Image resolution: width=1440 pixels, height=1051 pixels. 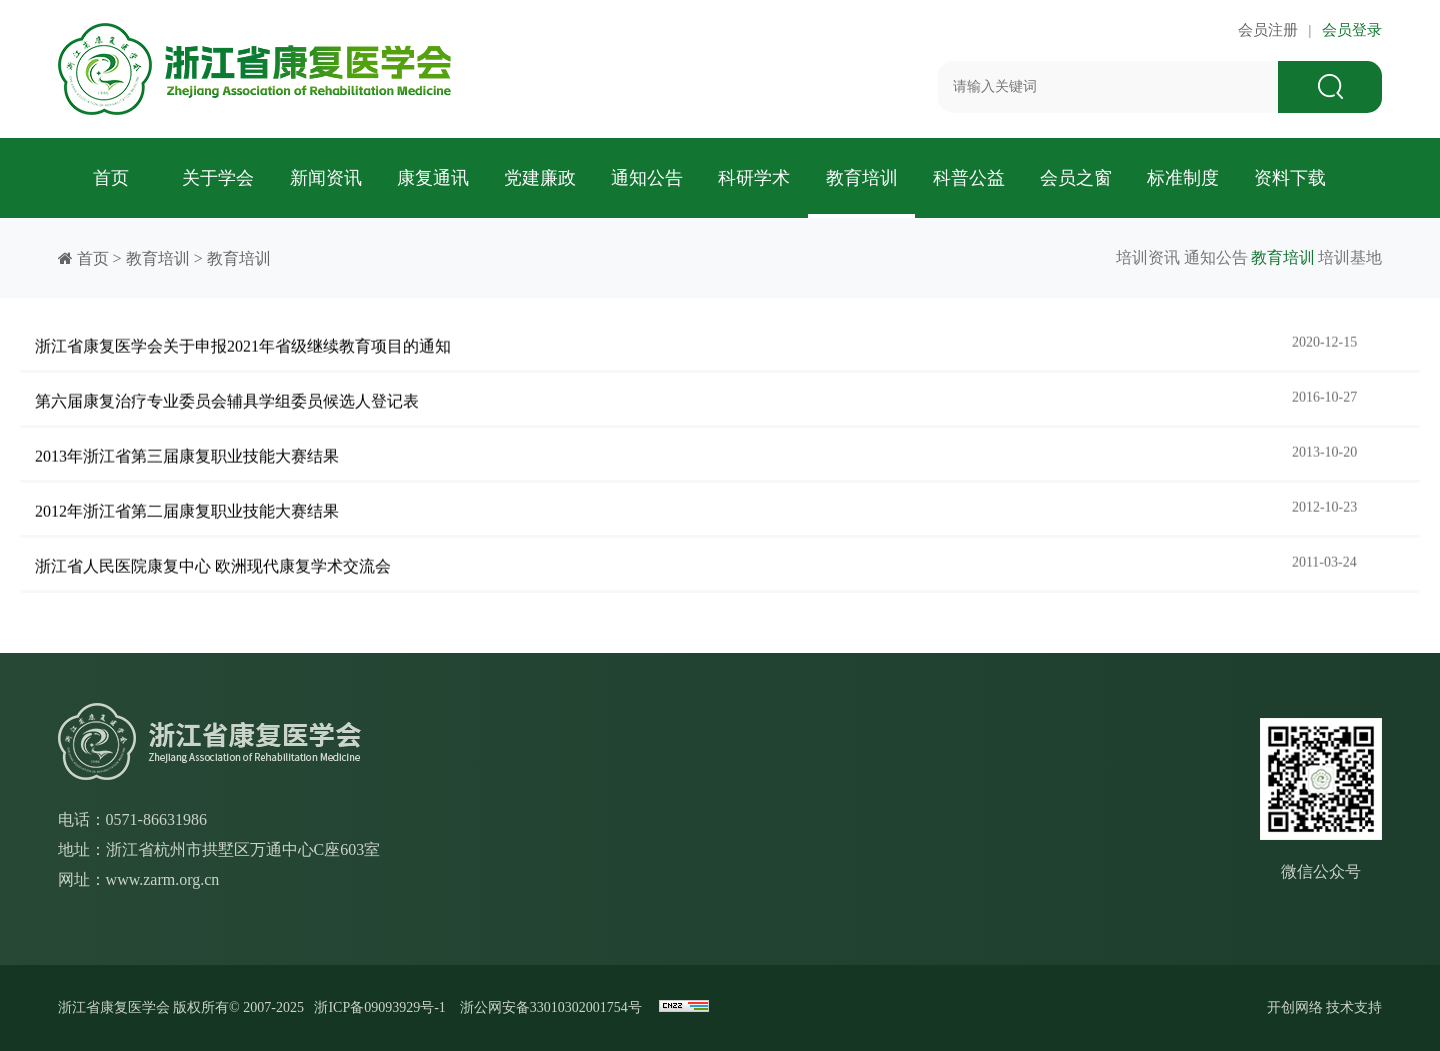 I want to click on 关于学会, so click(x=218, y=178).